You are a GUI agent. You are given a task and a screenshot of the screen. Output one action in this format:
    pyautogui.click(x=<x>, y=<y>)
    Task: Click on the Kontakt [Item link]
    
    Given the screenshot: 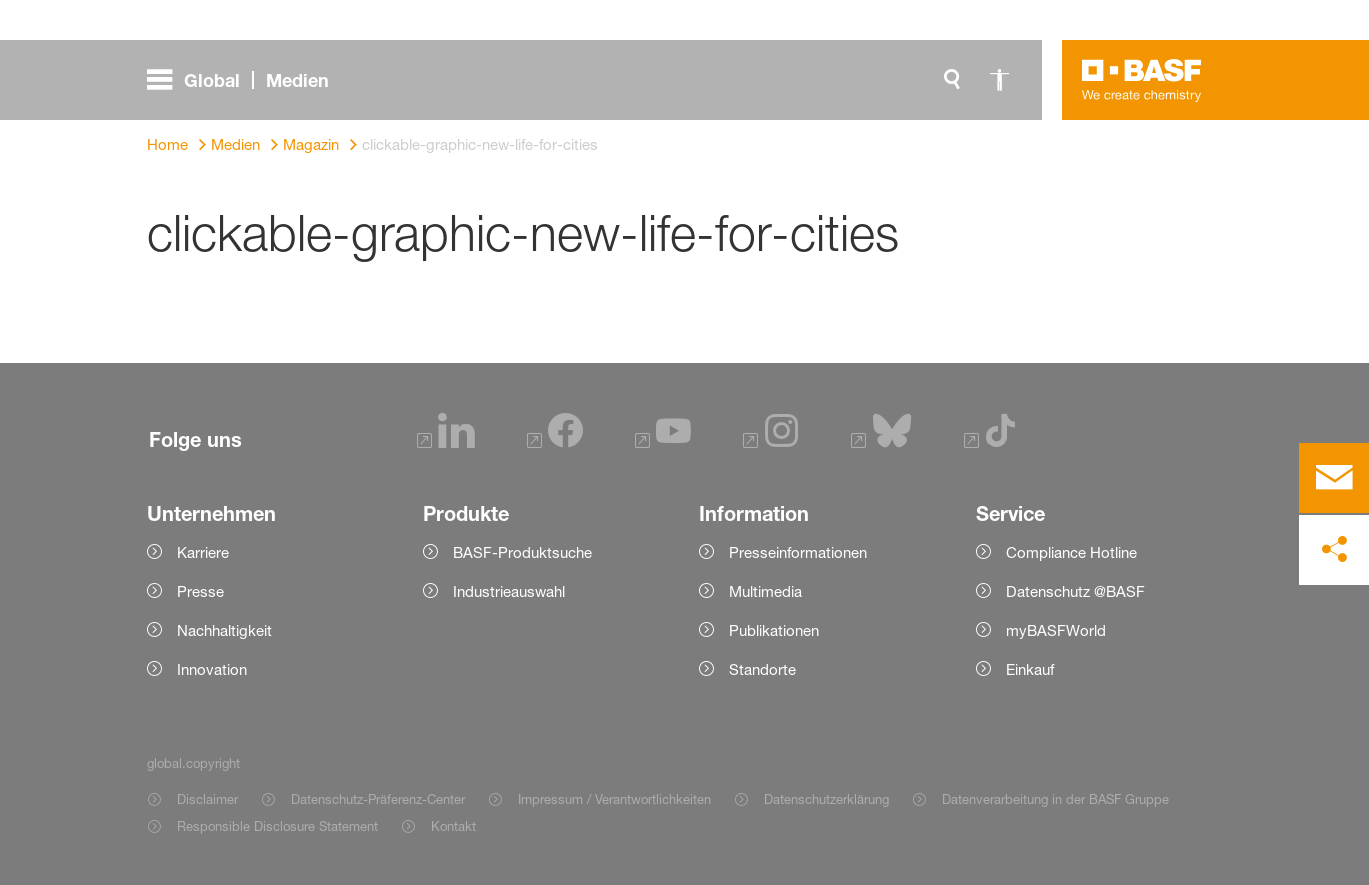 What is the action you would take?
    pyautogui.click(x=453, y=826)
    